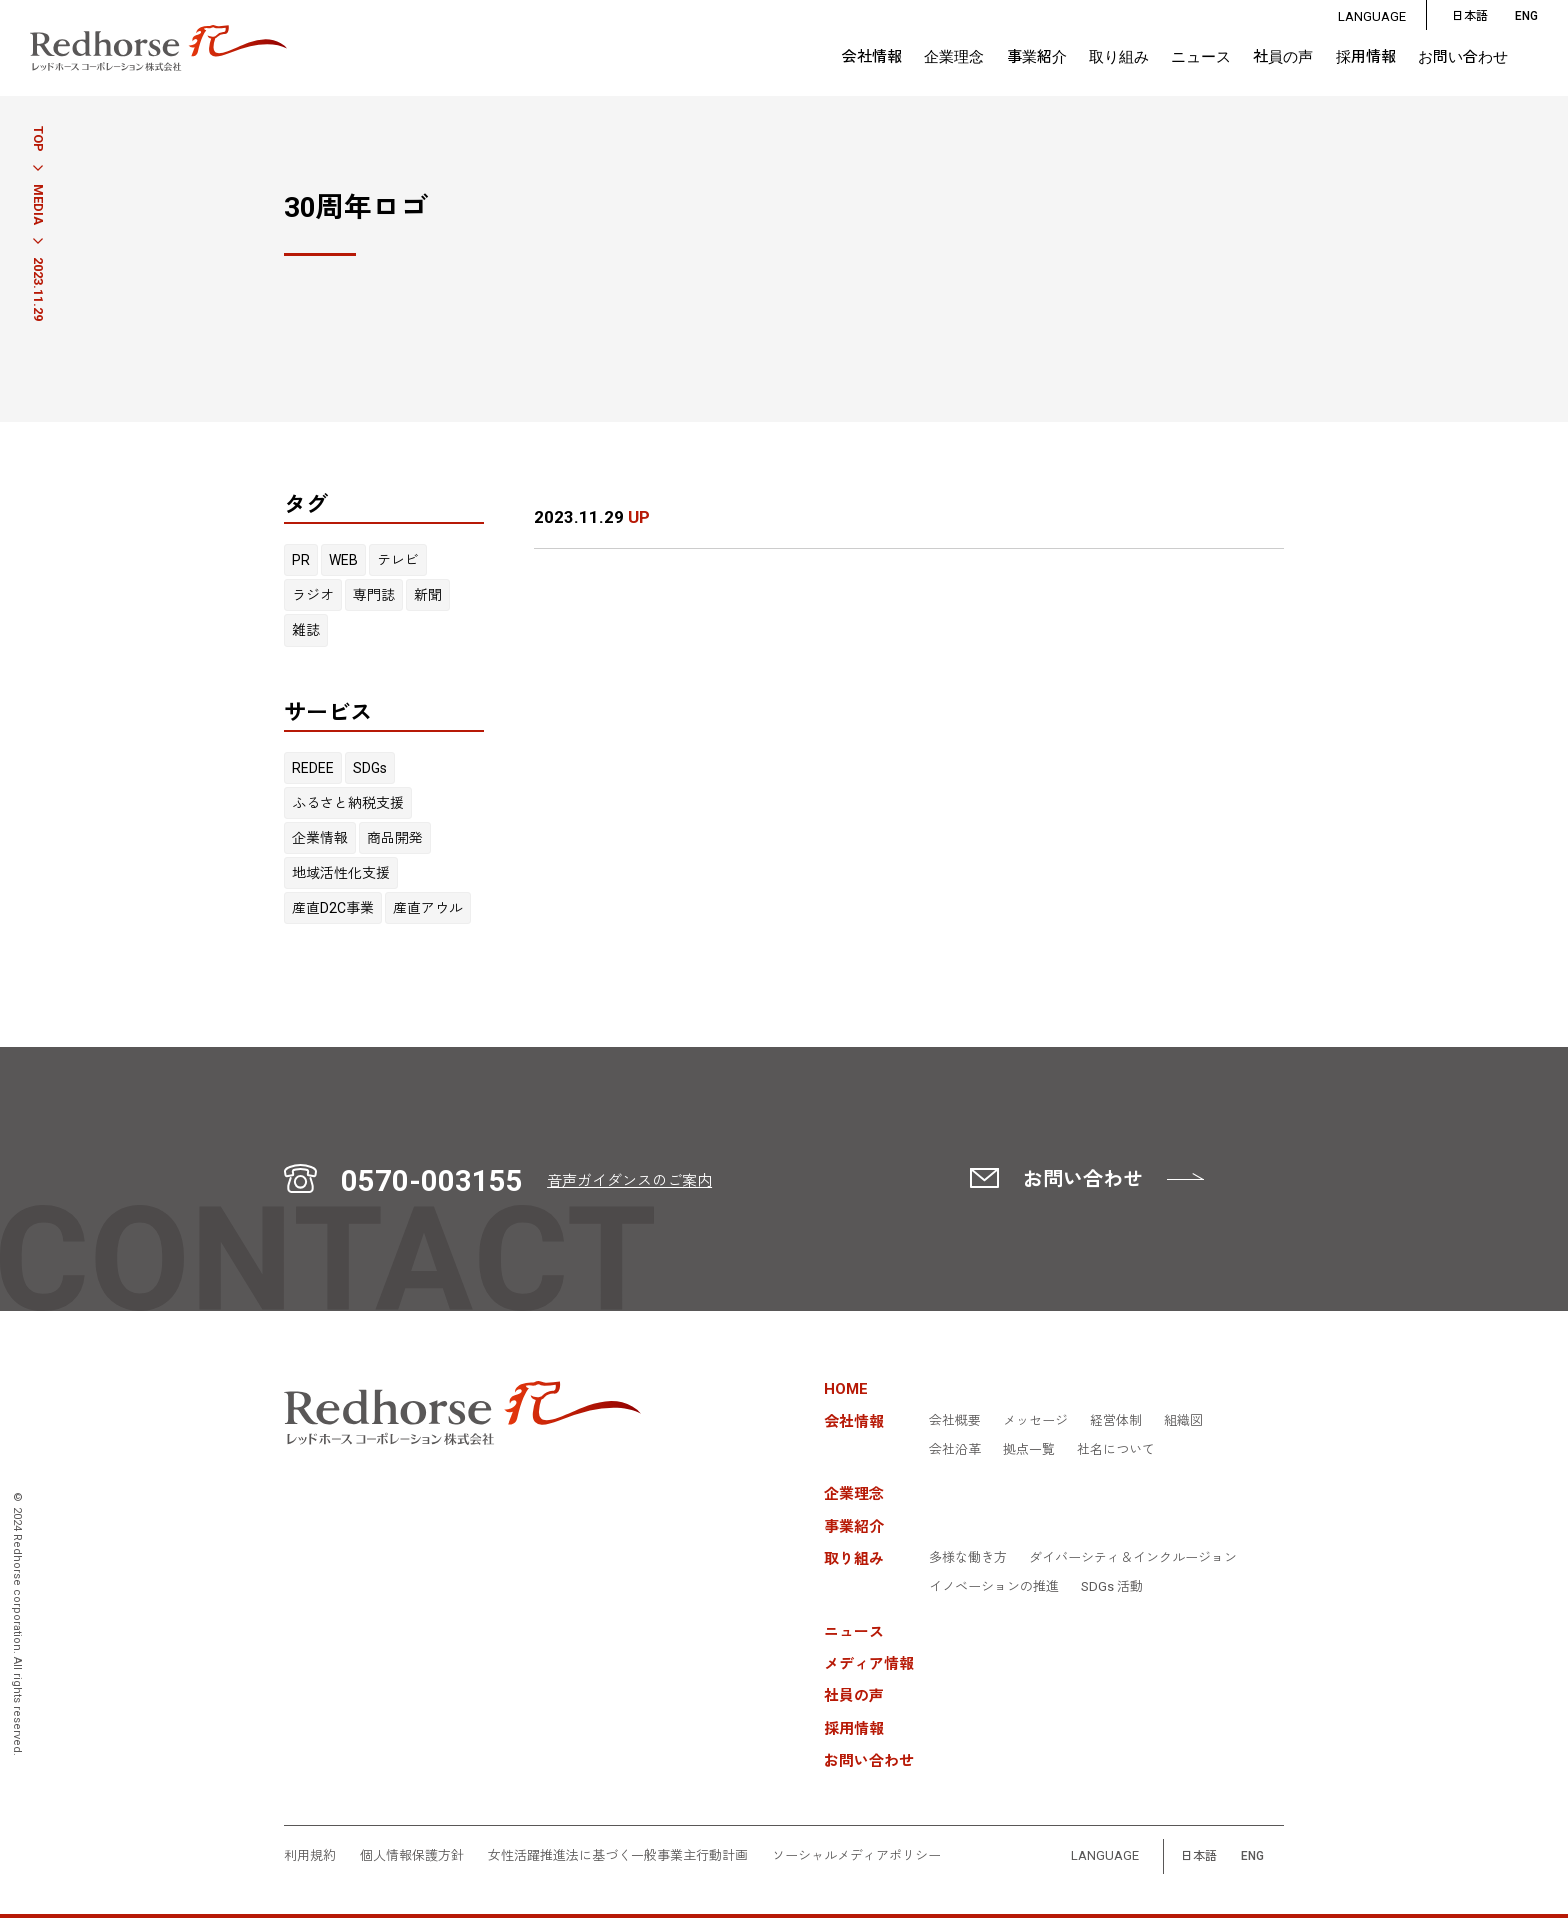  What do you see at coordinates (428, 908) in the screenshot?
I see `産直アウル` at bounding box center [428, 908].